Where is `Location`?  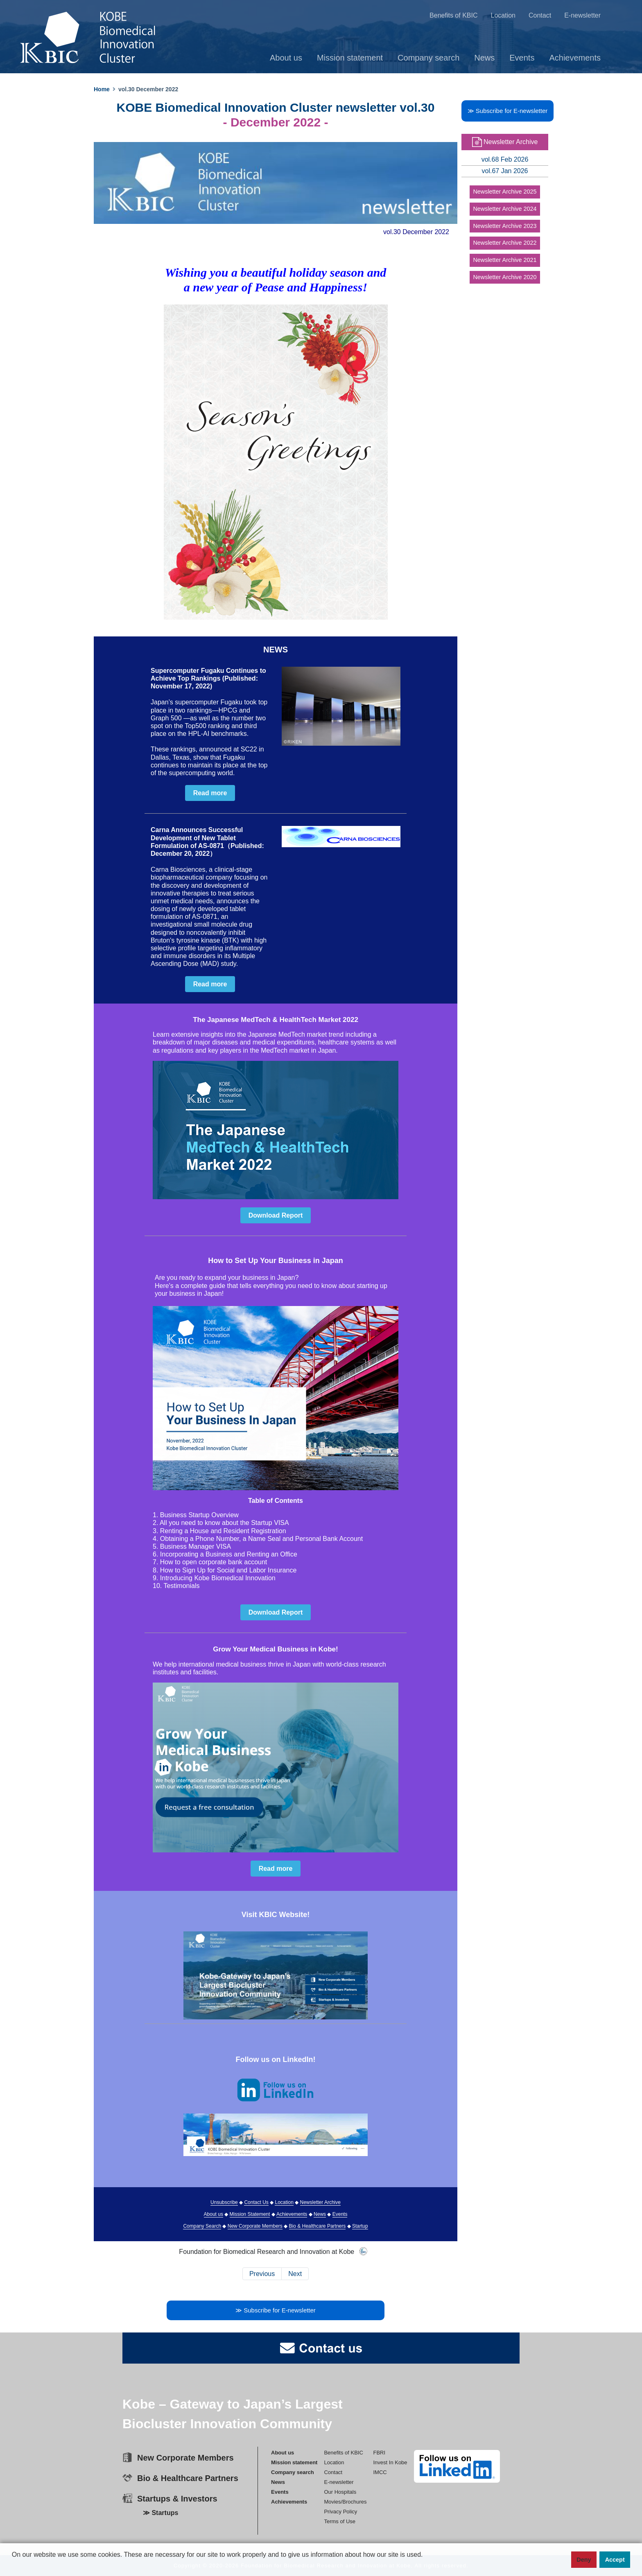
Location is located at coordinates (503, 15).